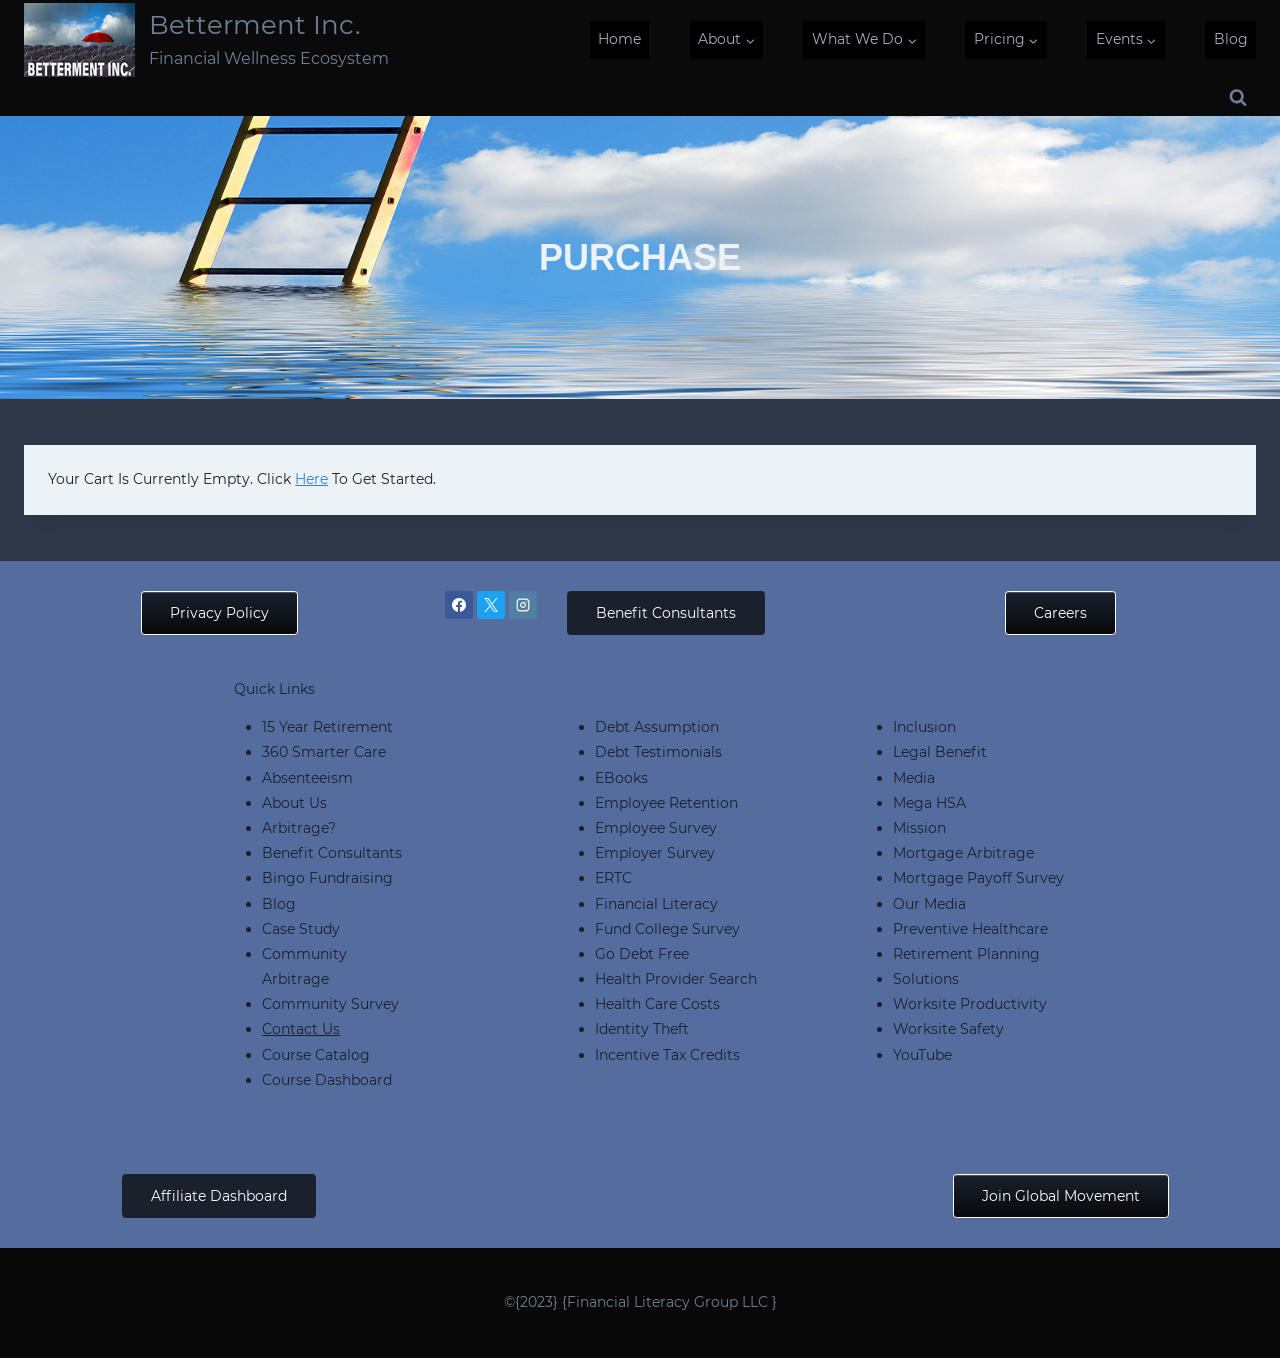 The image size is (1280, 1358). Describe the element at coordinates (666, 803) in the screenshot. I see `Employee Retention` at that location.